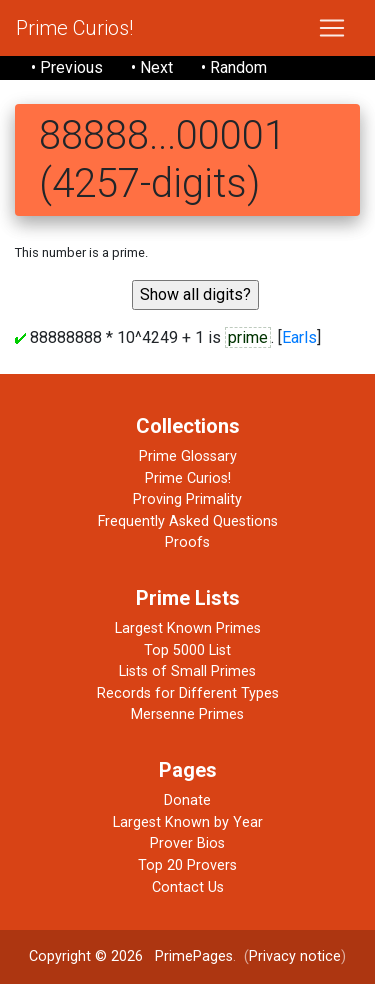 This screenshot has width=375, height=984. I want to click on Earls, so click(299, 337).